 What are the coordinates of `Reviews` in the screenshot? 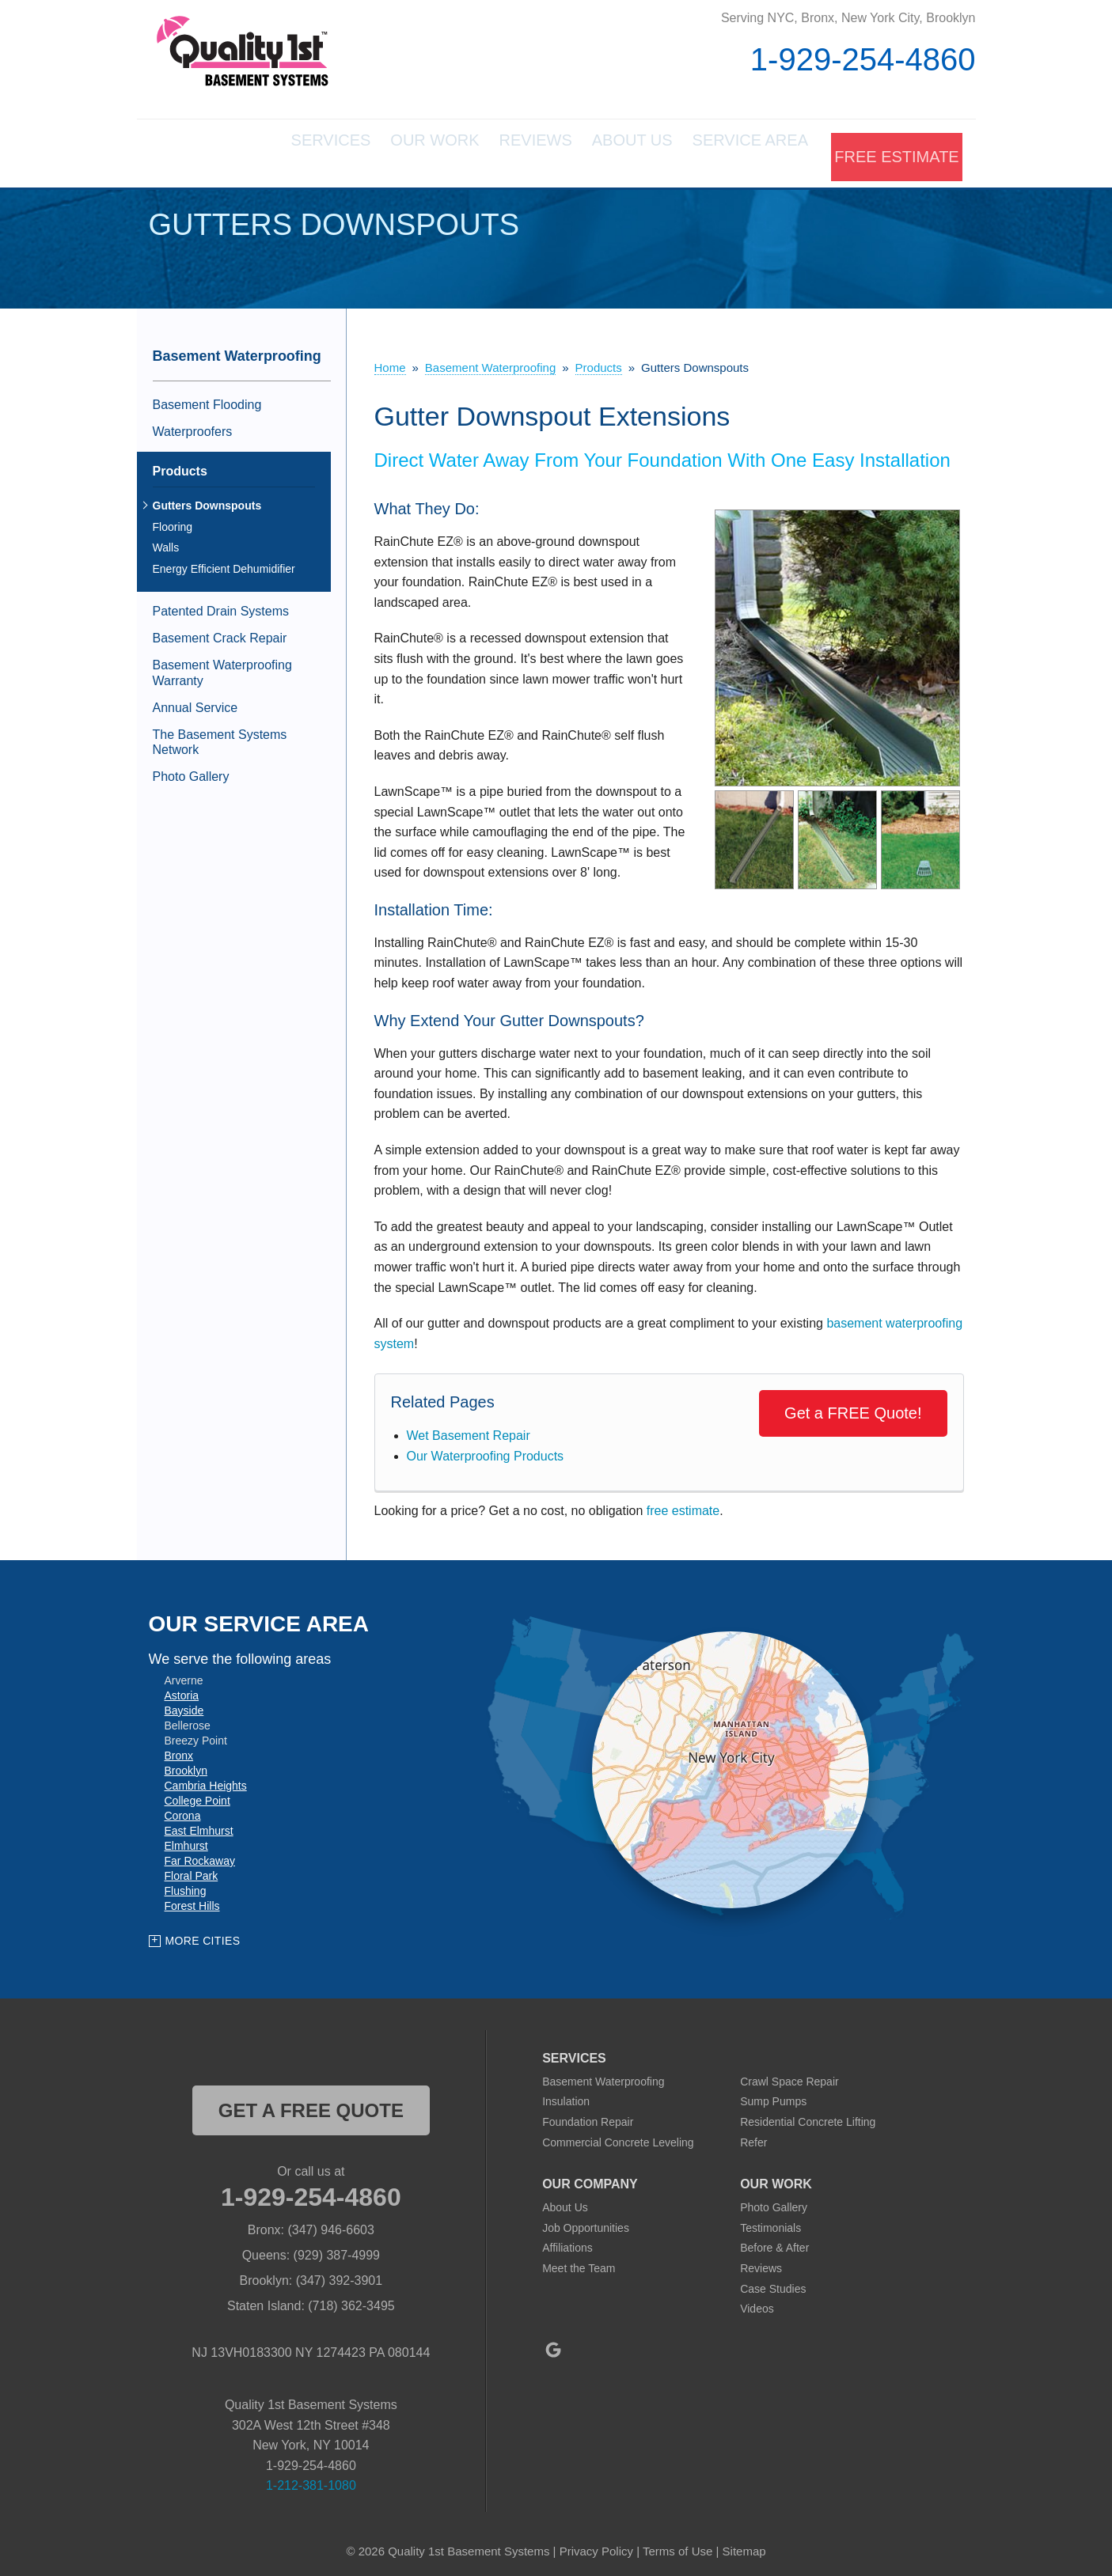 It's located at (479, 150).